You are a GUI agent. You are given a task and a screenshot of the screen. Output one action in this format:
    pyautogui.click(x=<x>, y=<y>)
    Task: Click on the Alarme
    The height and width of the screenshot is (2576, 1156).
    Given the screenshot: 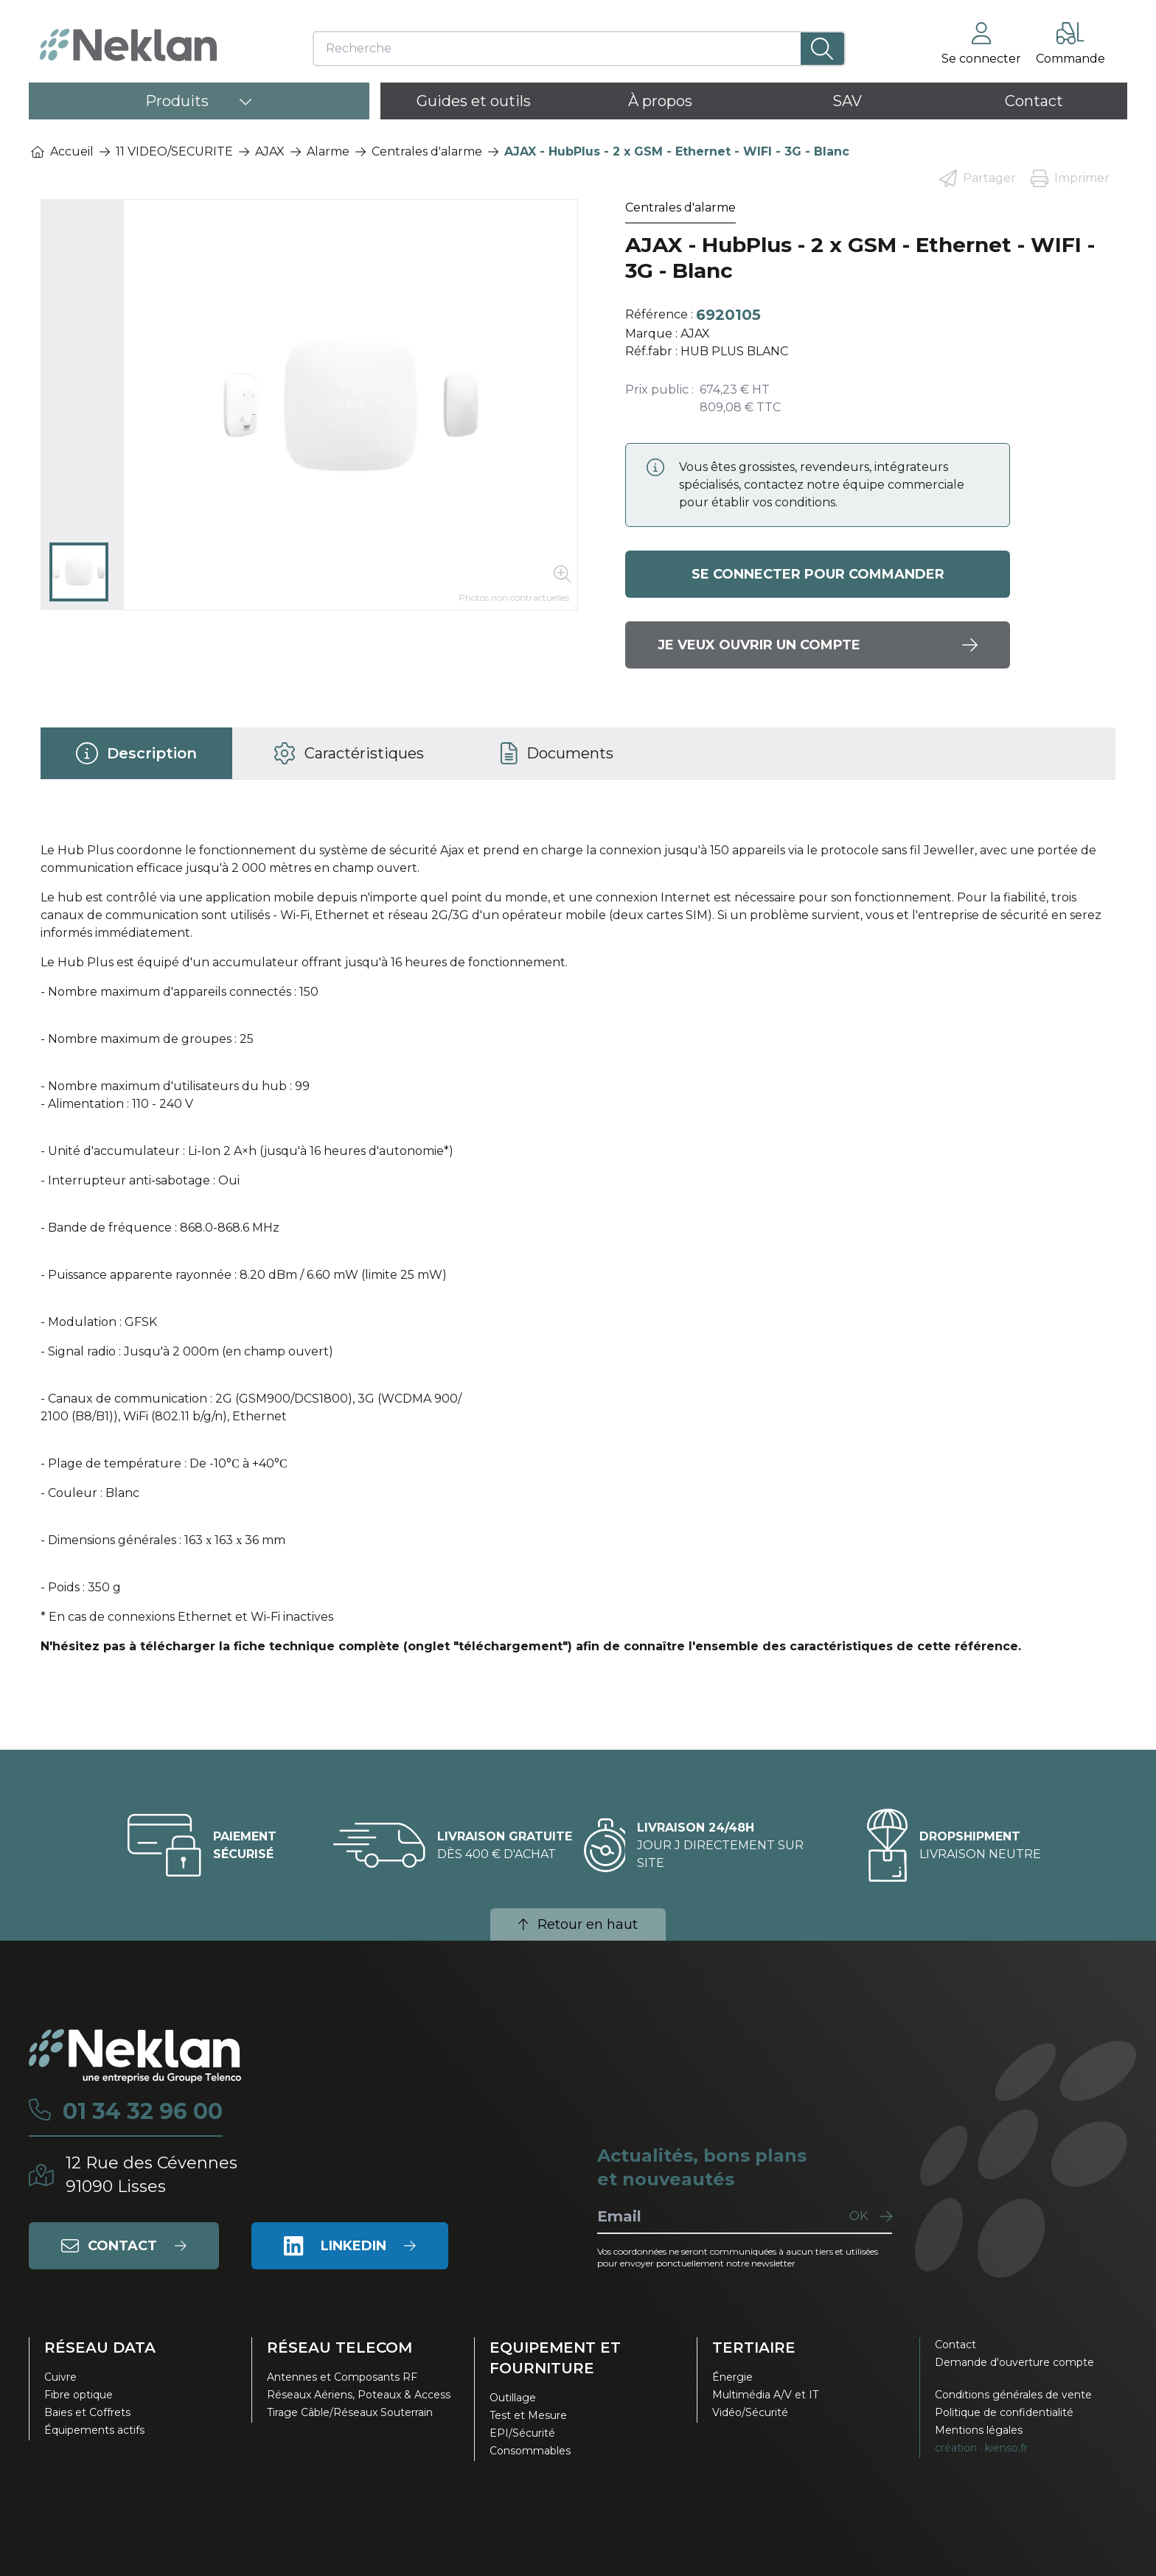 What is the action you would take?
    pyautogui.click(x=328, y=151)
    